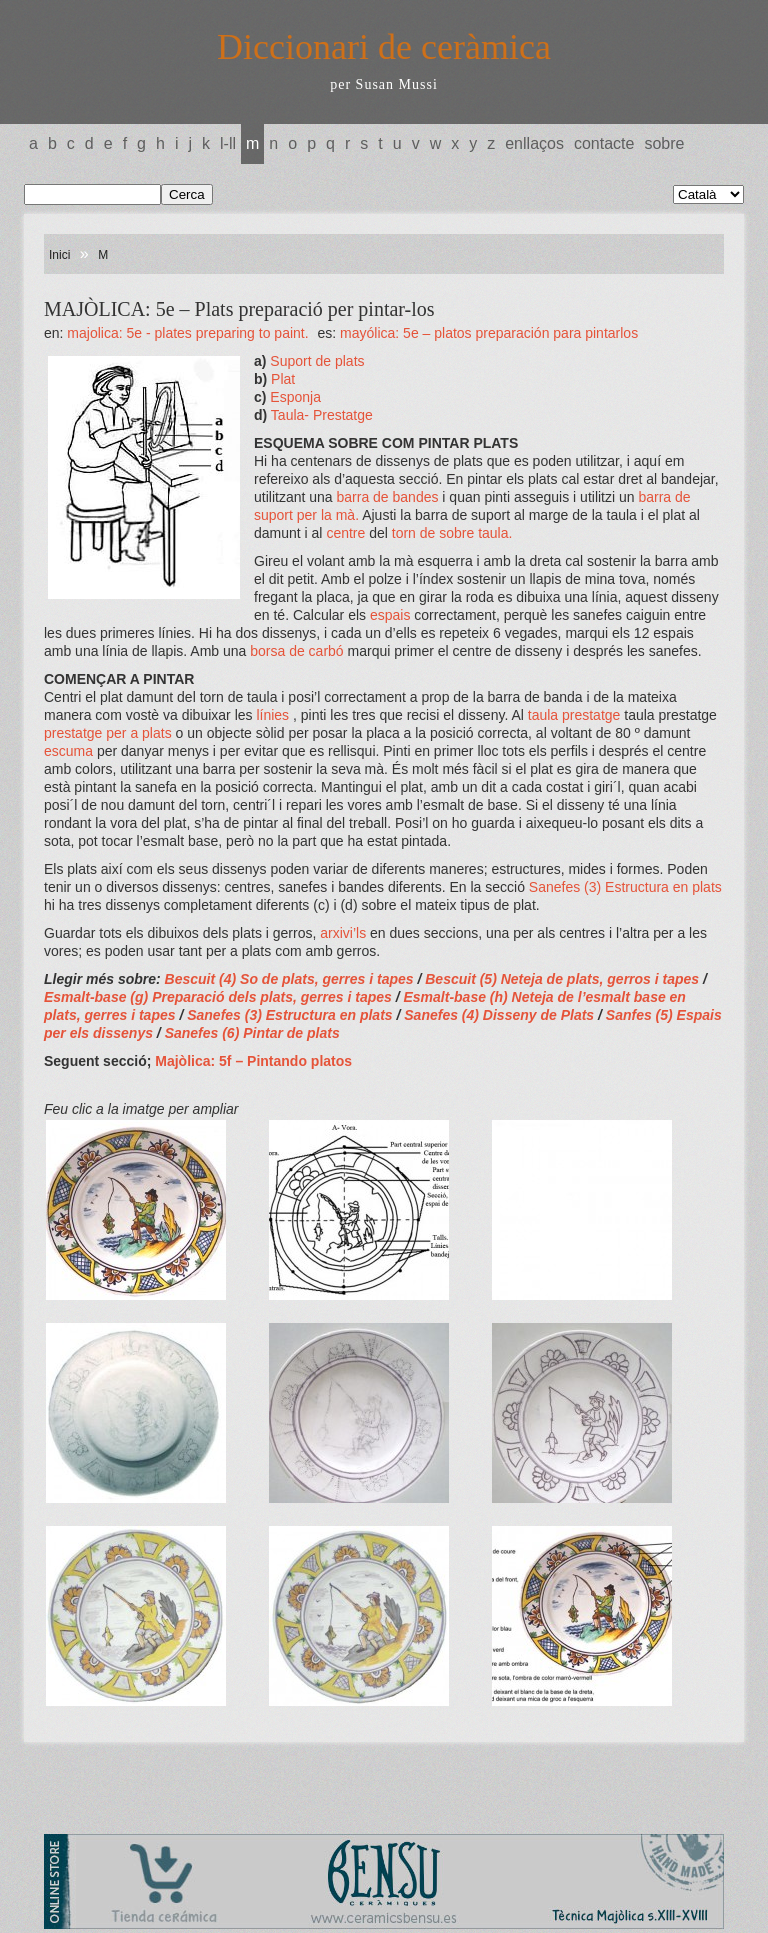  I want to click on taula prestatge, so click(576, 715).